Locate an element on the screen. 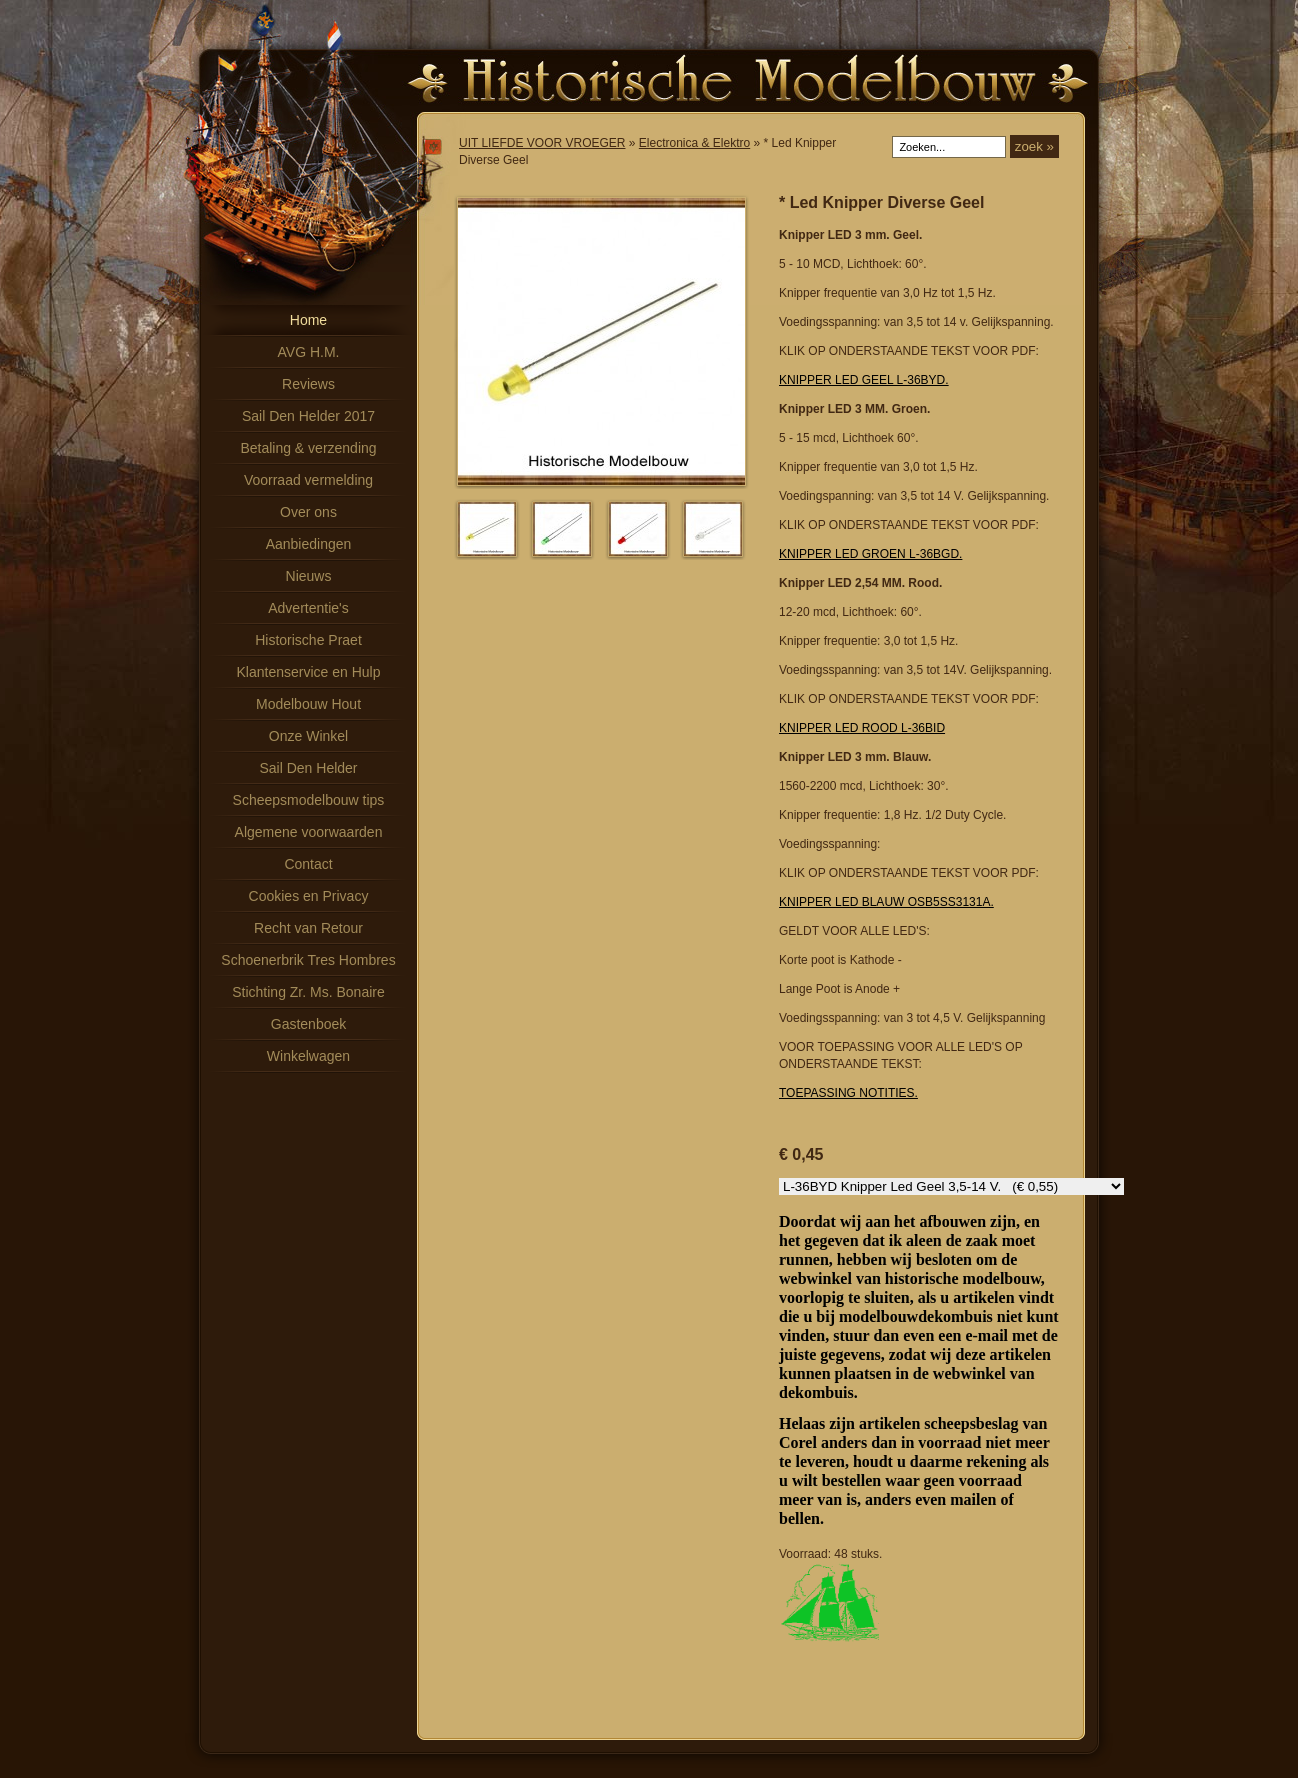  Modelbouw Hout is located at coordinates (308, 704).